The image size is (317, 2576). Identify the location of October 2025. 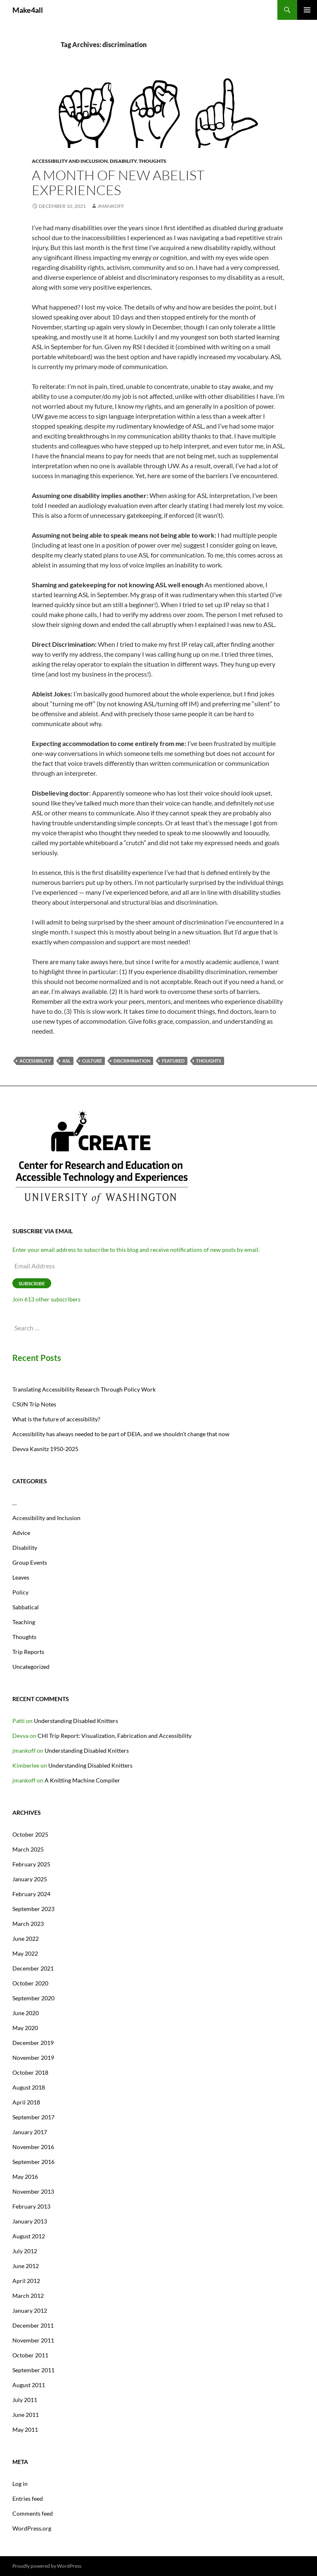
(30, 1834).